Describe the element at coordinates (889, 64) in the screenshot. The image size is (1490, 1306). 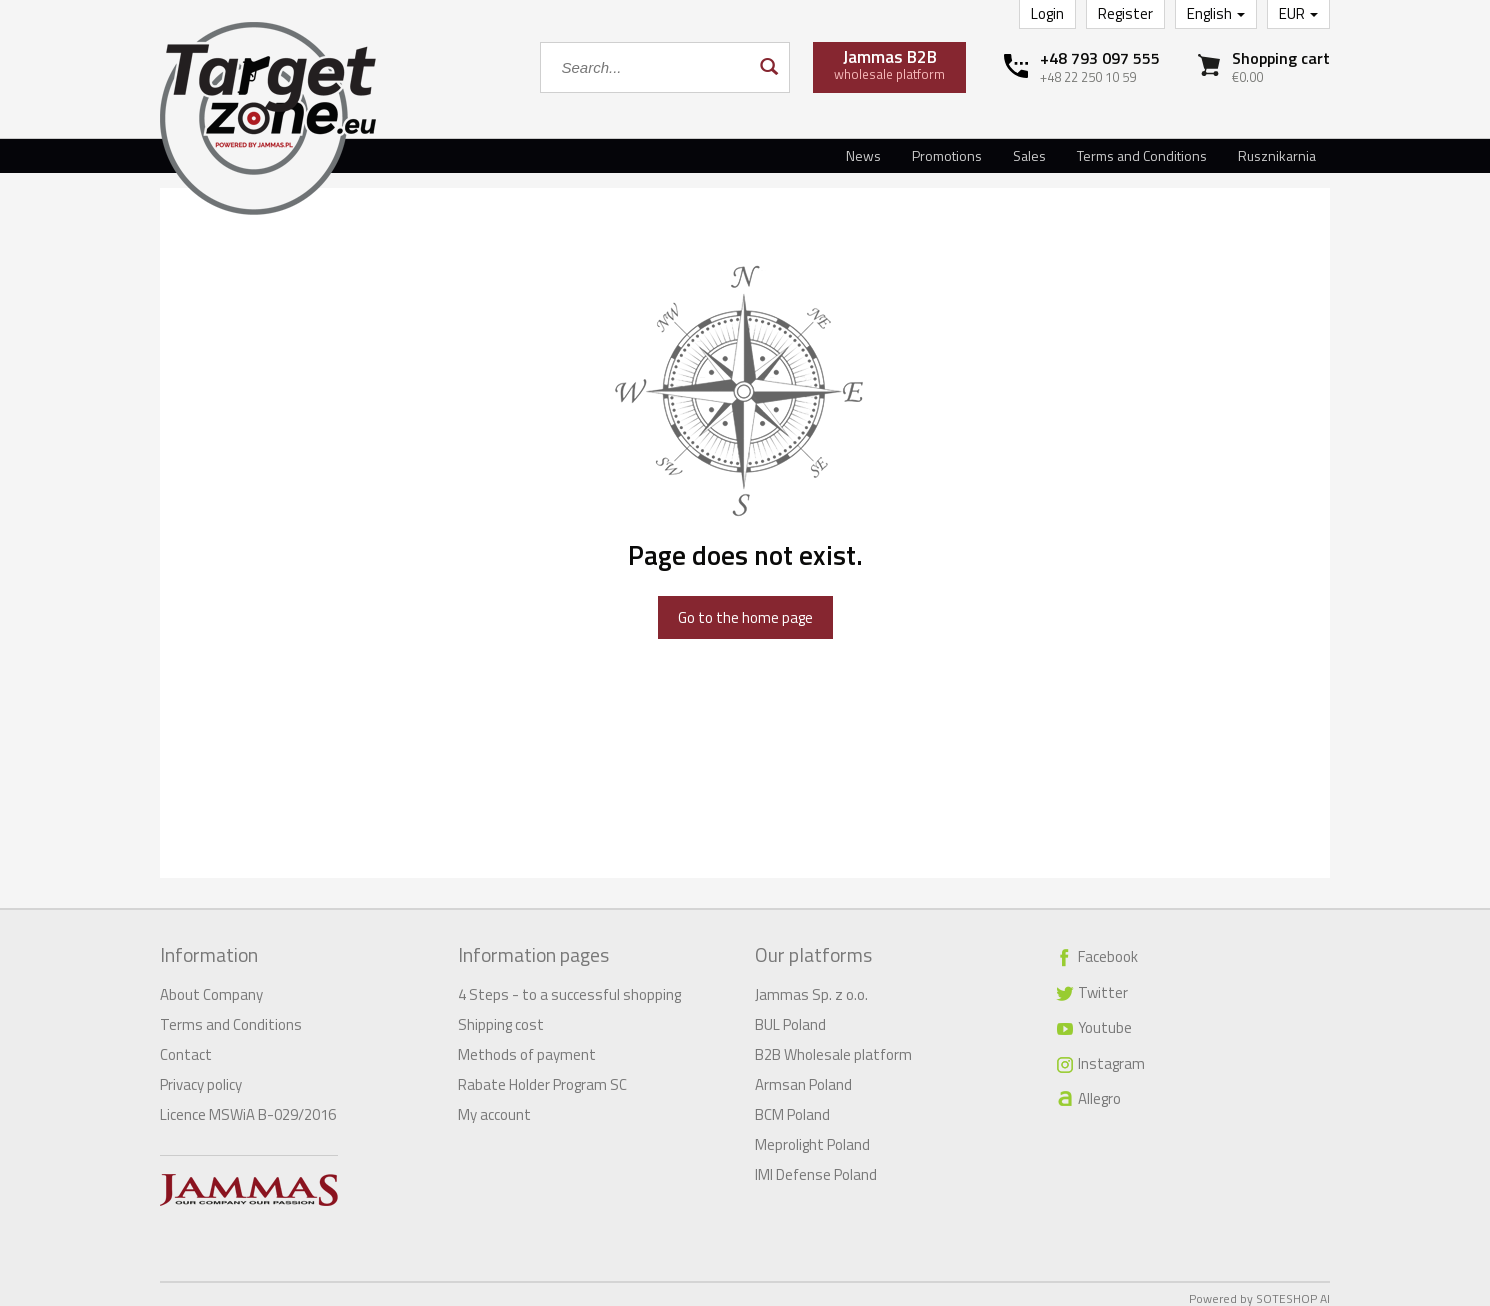
I see `wholesale platform` at that location.